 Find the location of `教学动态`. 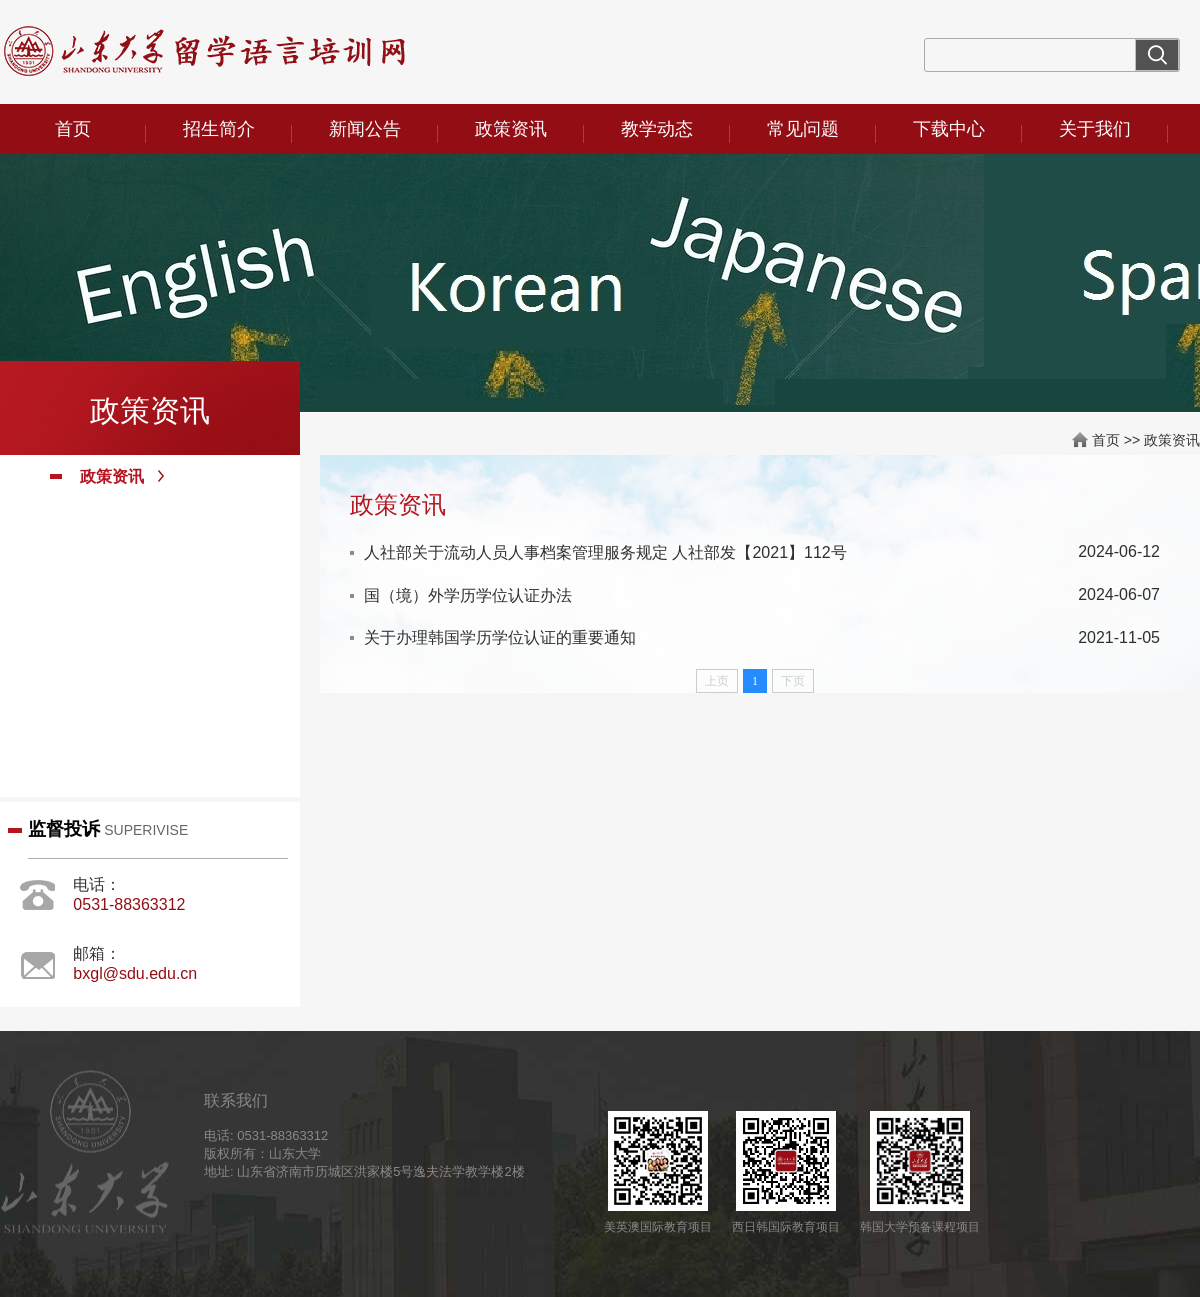

教学动态 is located at coordinates (657, 129).